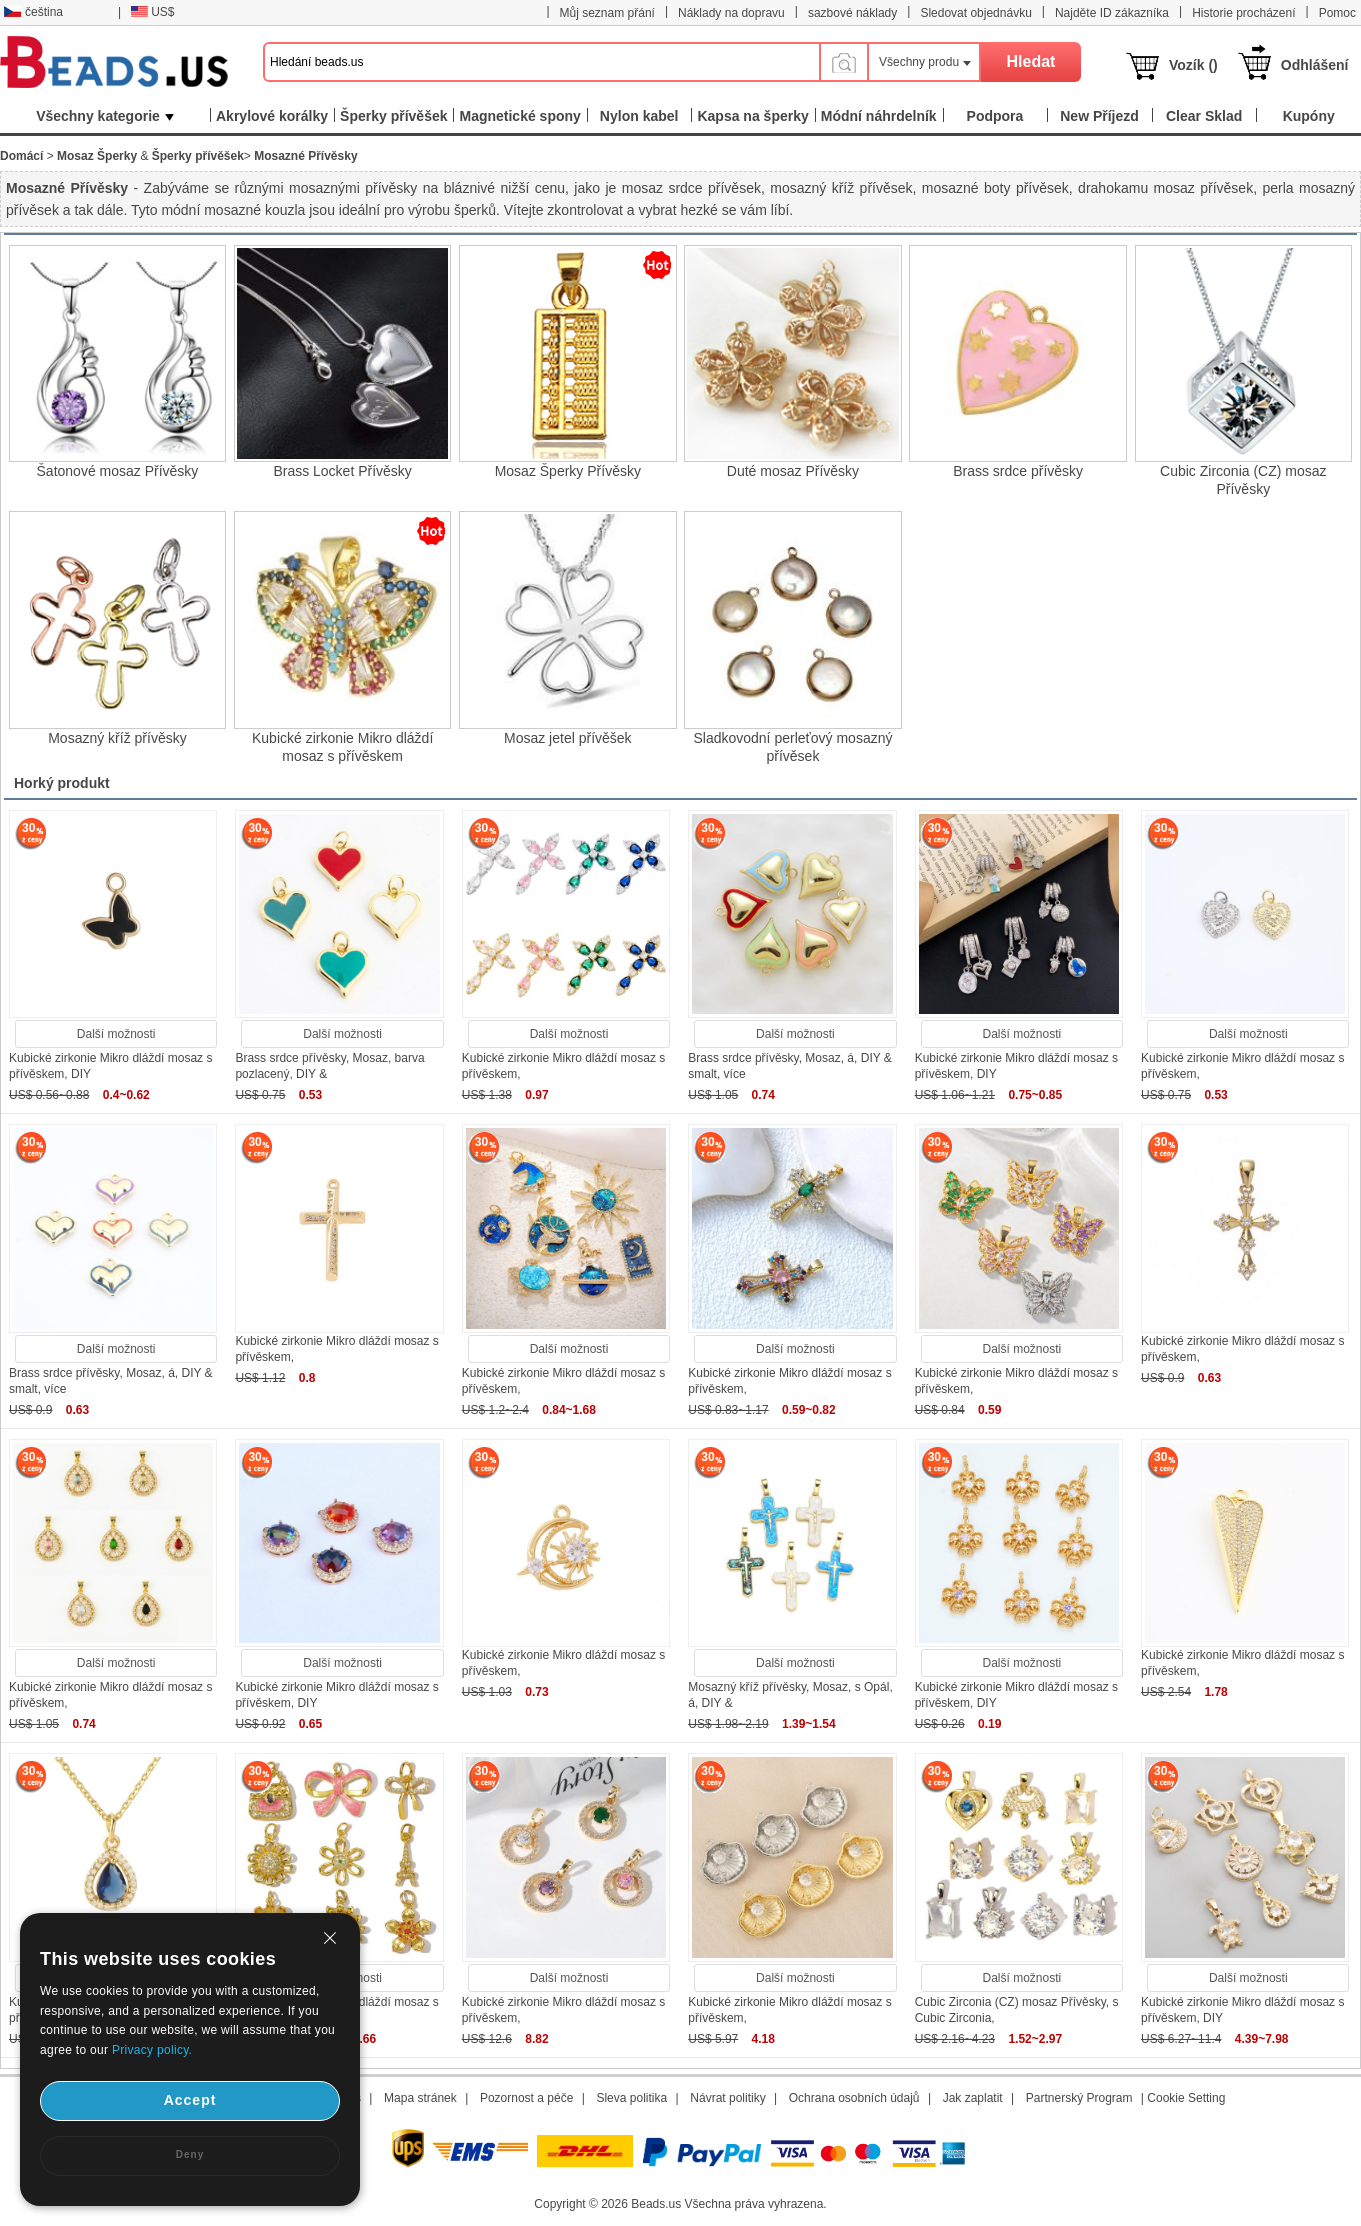 This screenshot has height=2226, width=1361. I want to click on Mosaz Šperky Přívěsky, so click(568, 471).